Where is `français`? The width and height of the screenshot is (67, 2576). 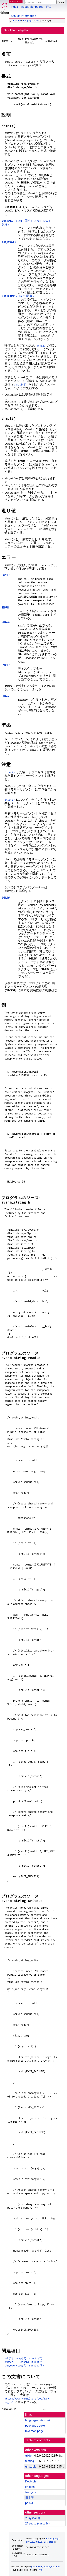 français is located at coordinates (30, 2492).